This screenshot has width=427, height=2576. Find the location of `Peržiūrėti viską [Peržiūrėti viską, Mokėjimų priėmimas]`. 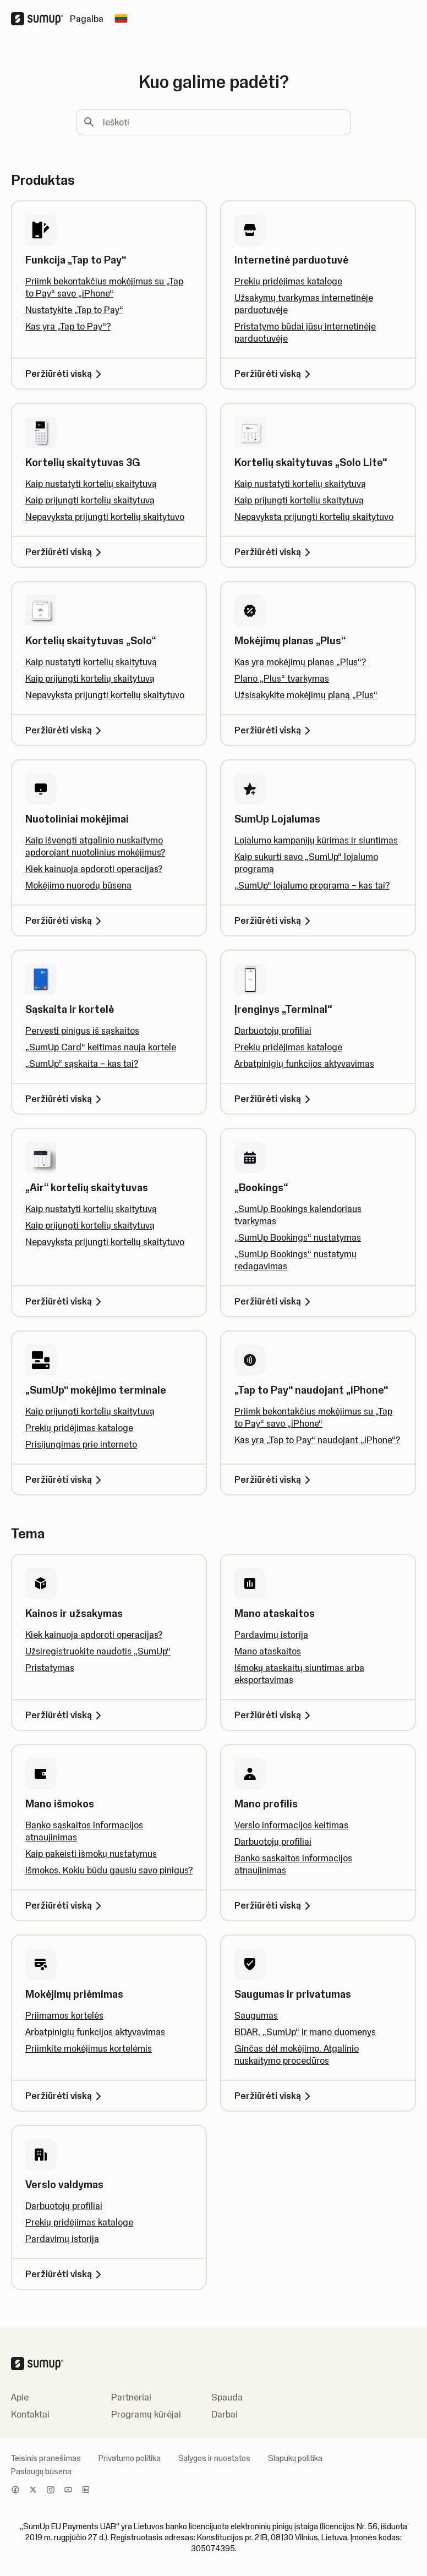

Peržiūrėti viską [Peržiūrėti viską, Mokėjimų priėmimas] is located at coordinates (65, 2096).